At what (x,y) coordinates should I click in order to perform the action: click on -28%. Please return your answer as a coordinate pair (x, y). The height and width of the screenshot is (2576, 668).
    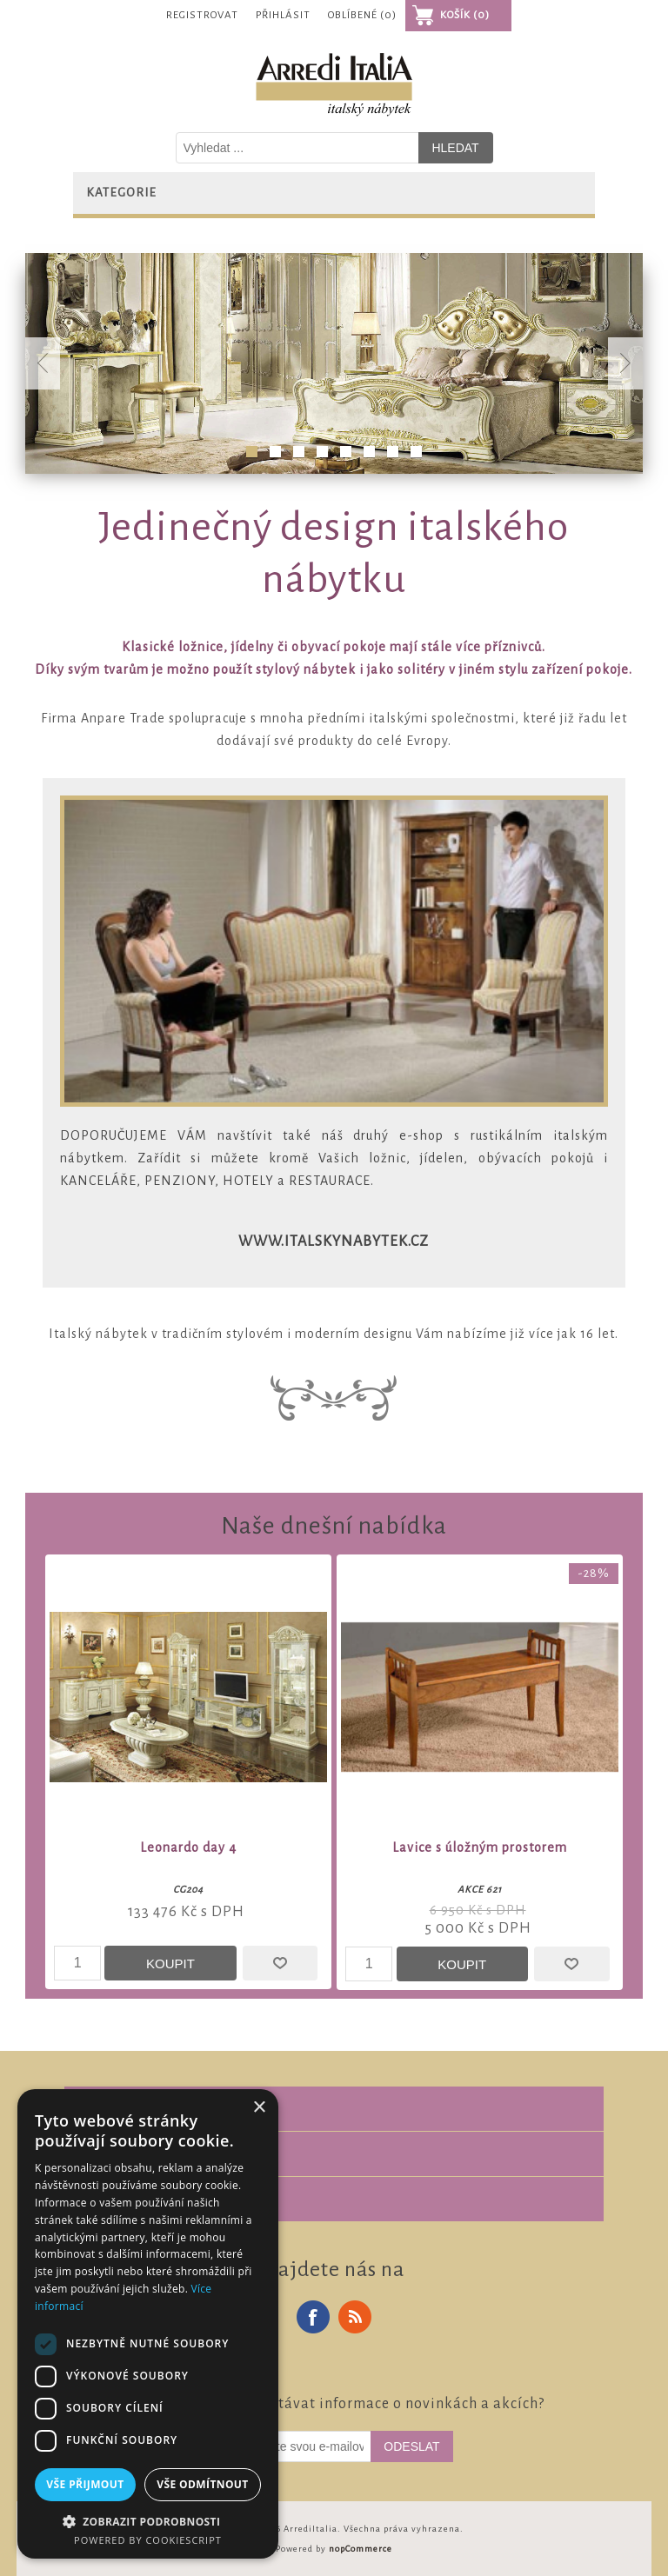
    Looking at the image, I should click on (594, 1573).